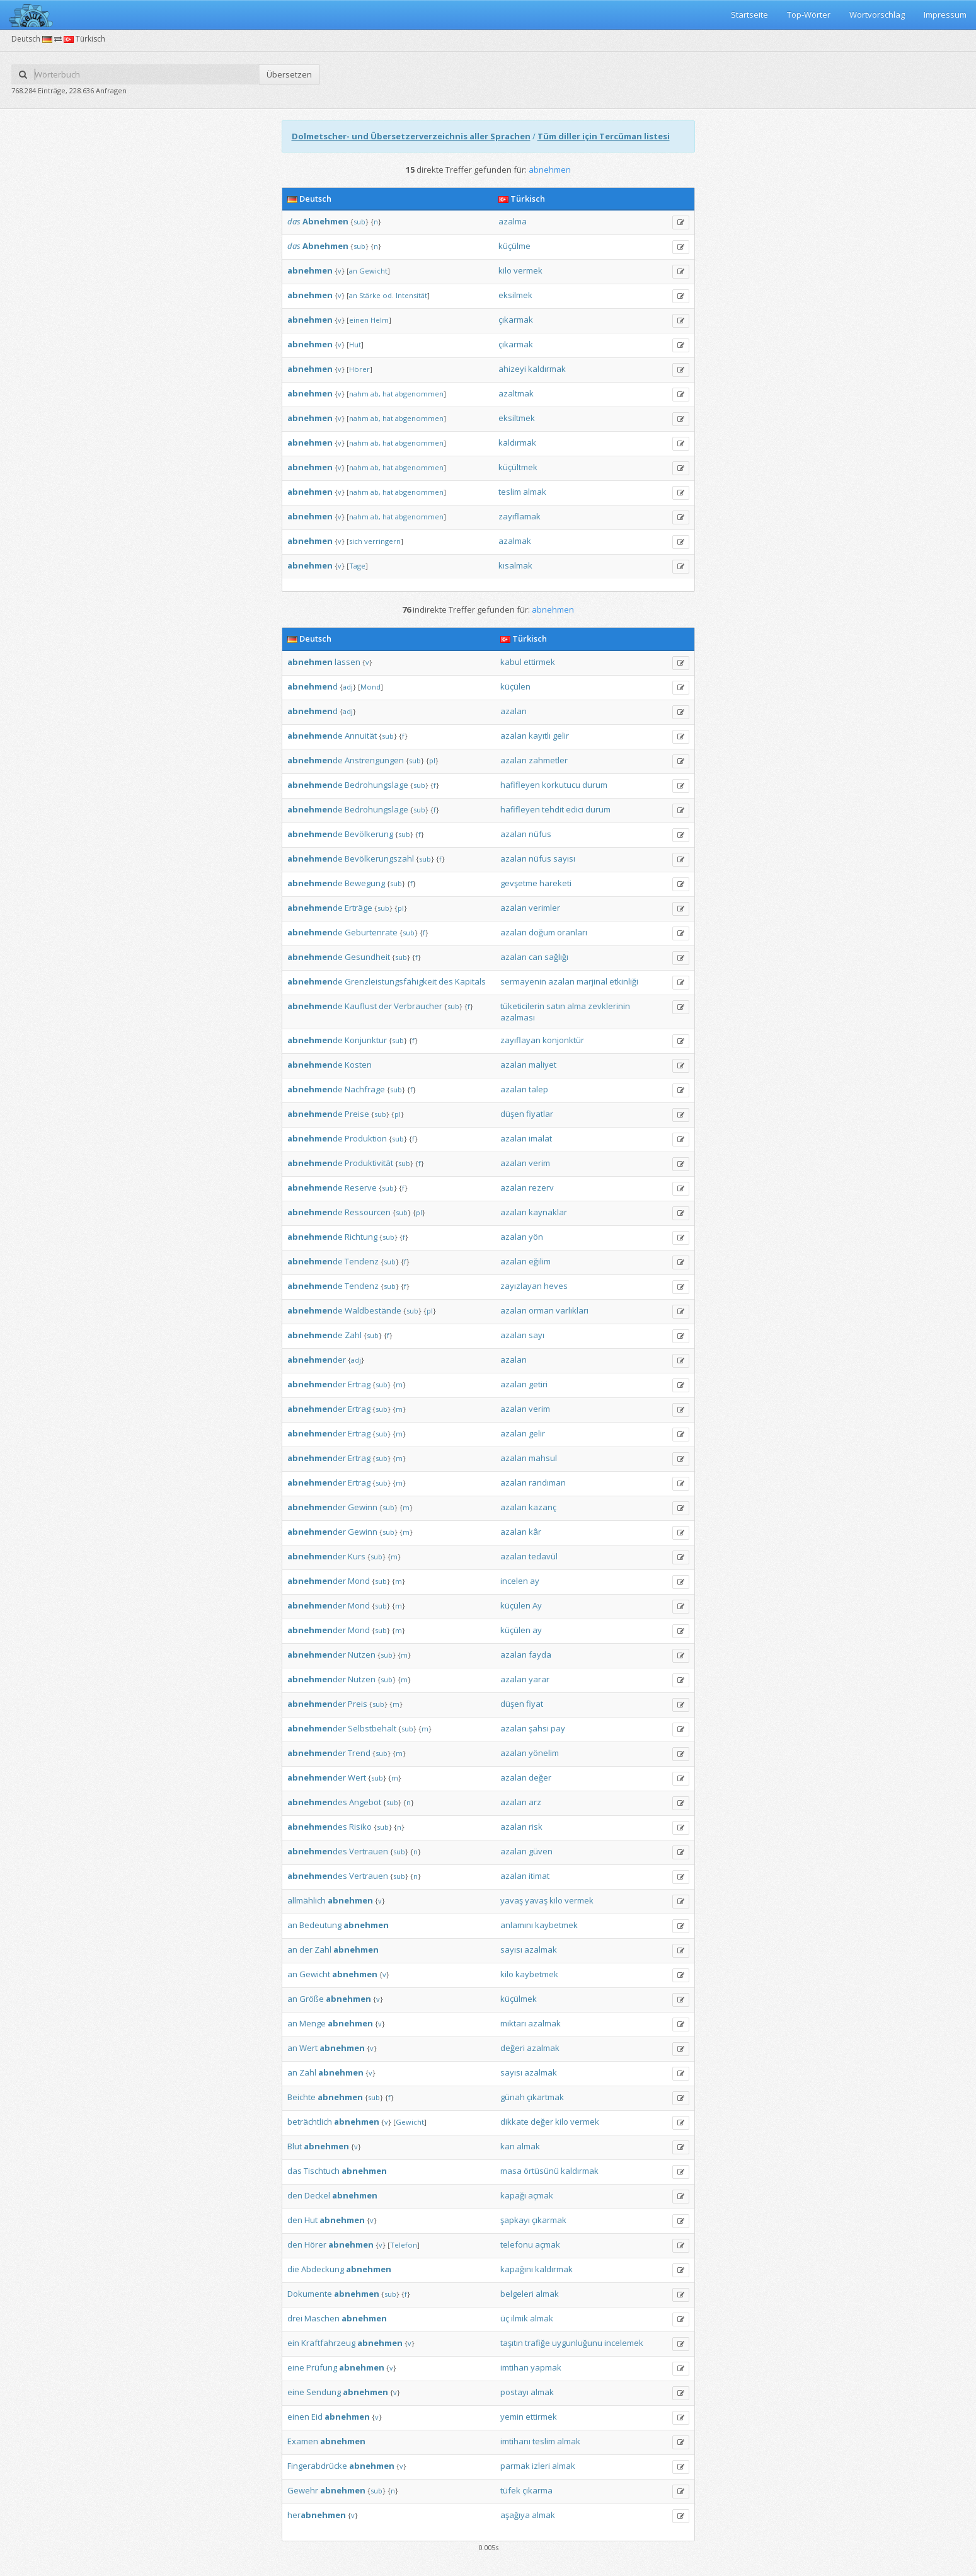  Describe the element at coordinates (515, 2220) in the screenshot. I see `şapkayı` at that location.